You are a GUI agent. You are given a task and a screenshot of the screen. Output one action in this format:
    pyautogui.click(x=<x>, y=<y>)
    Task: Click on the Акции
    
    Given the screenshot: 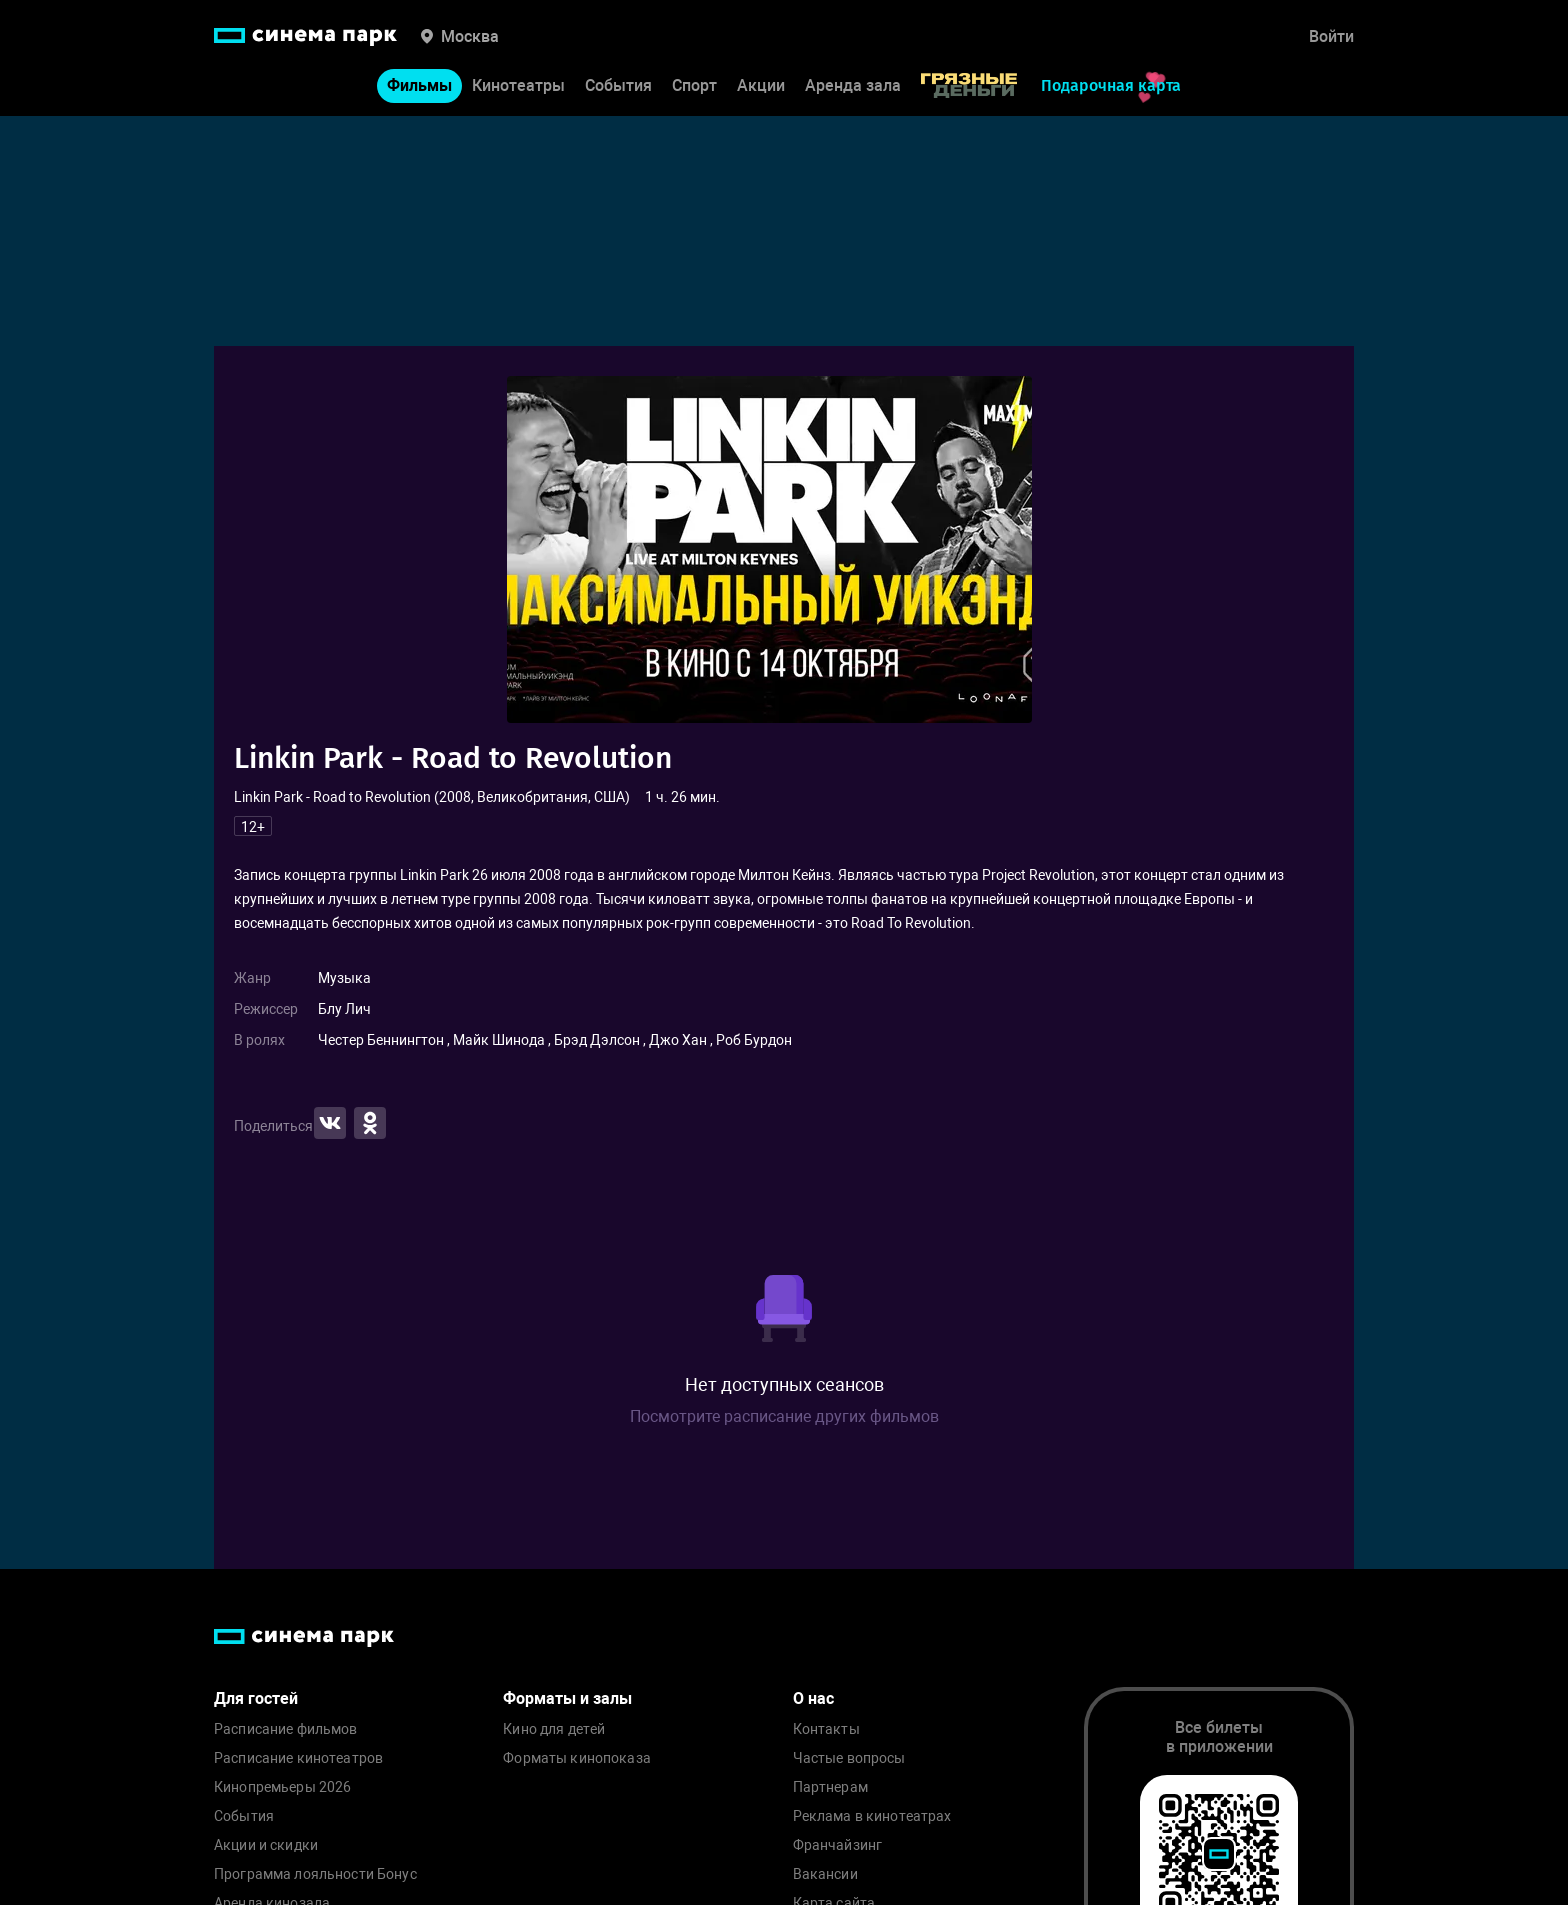 What is the action you would take?
    pyautogui.click(x=761, y=85)
    